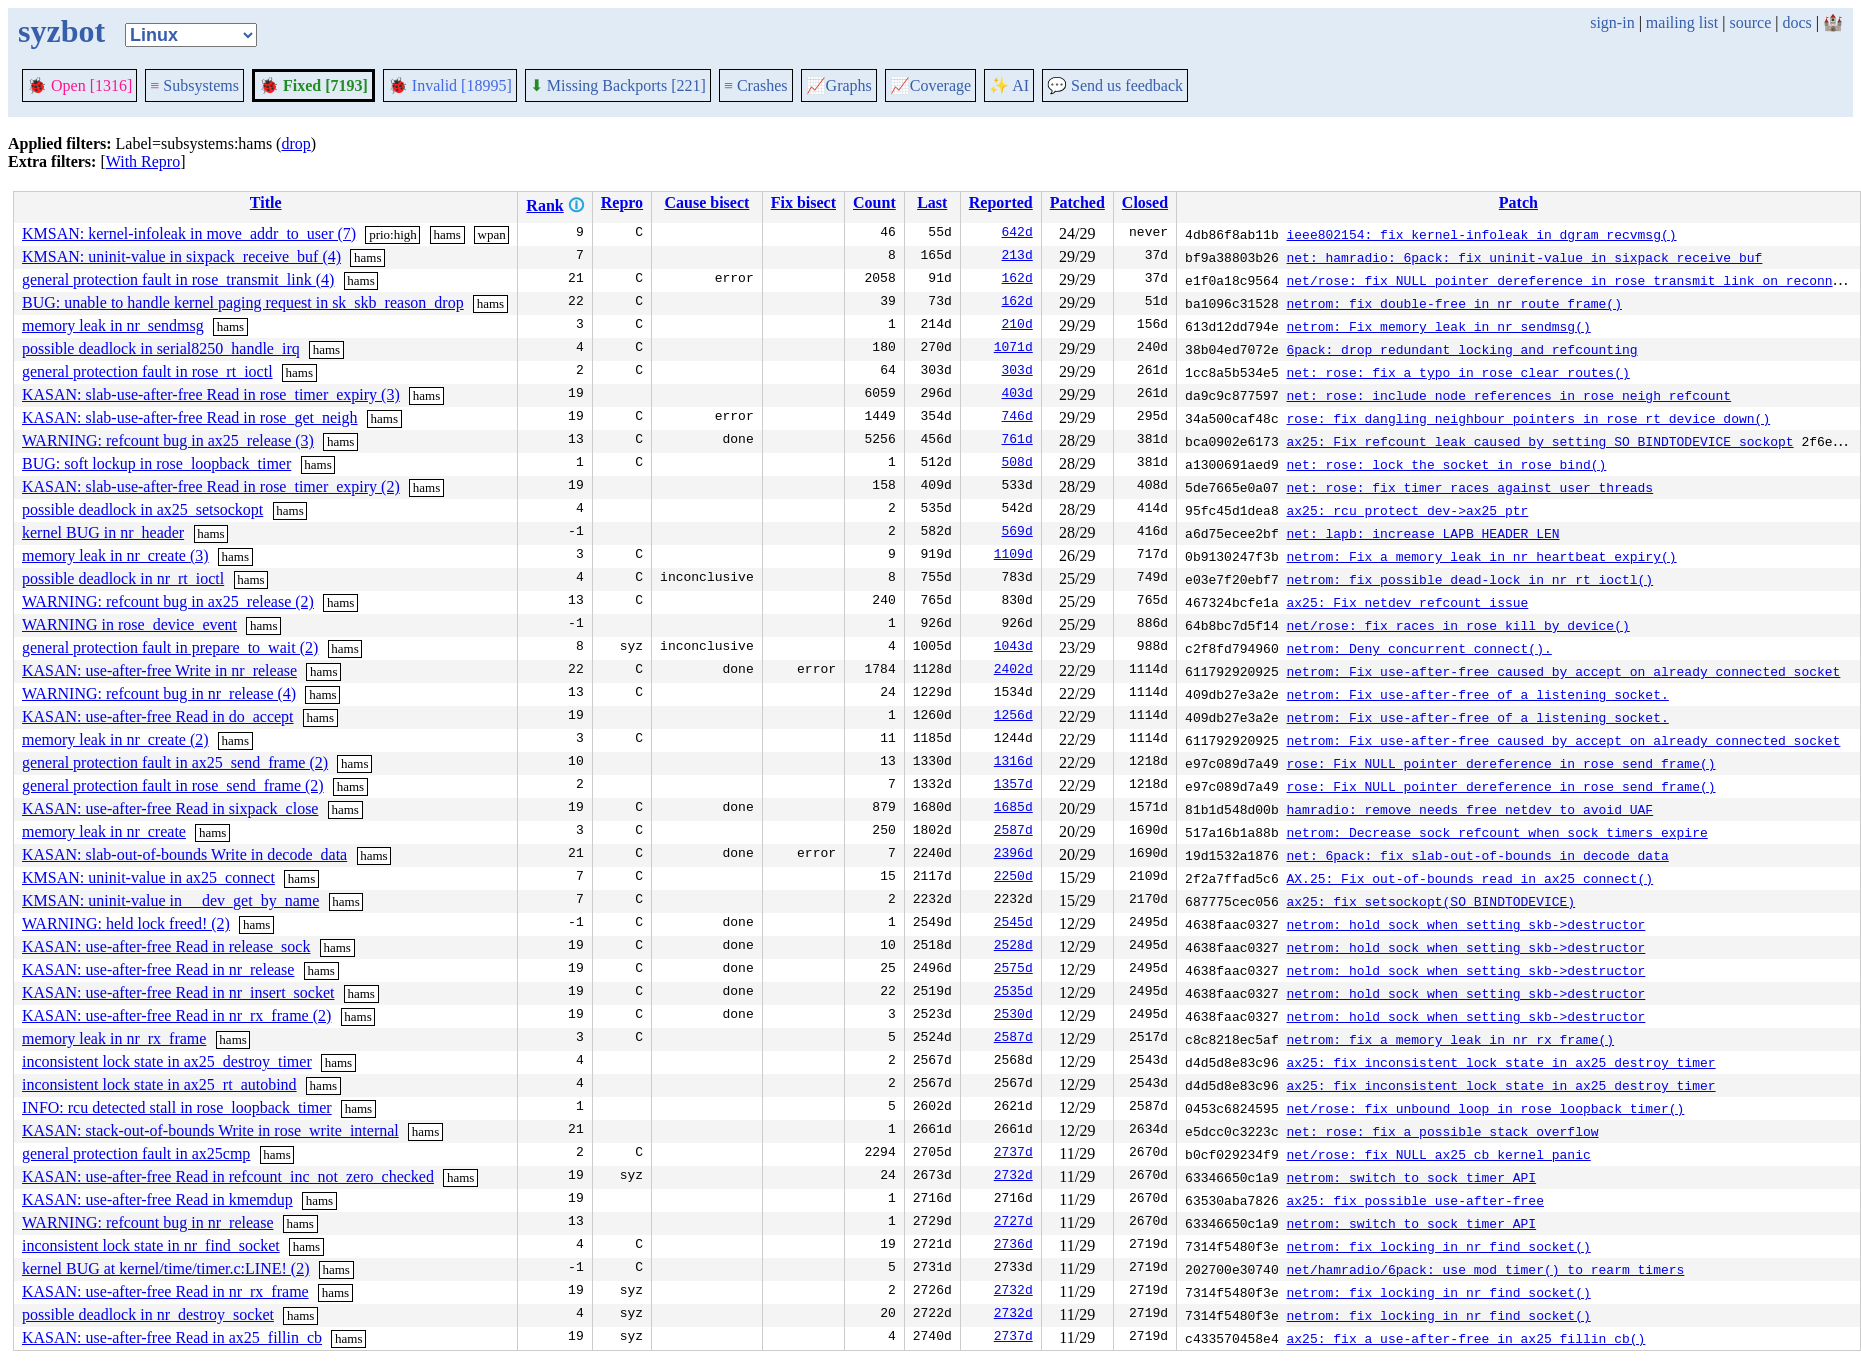 This screenshot has width=1861, height=1371. What do you see at coordinates (1017, 280) in the screenshot?
I see `162d` at bounding box center [1017, 280].